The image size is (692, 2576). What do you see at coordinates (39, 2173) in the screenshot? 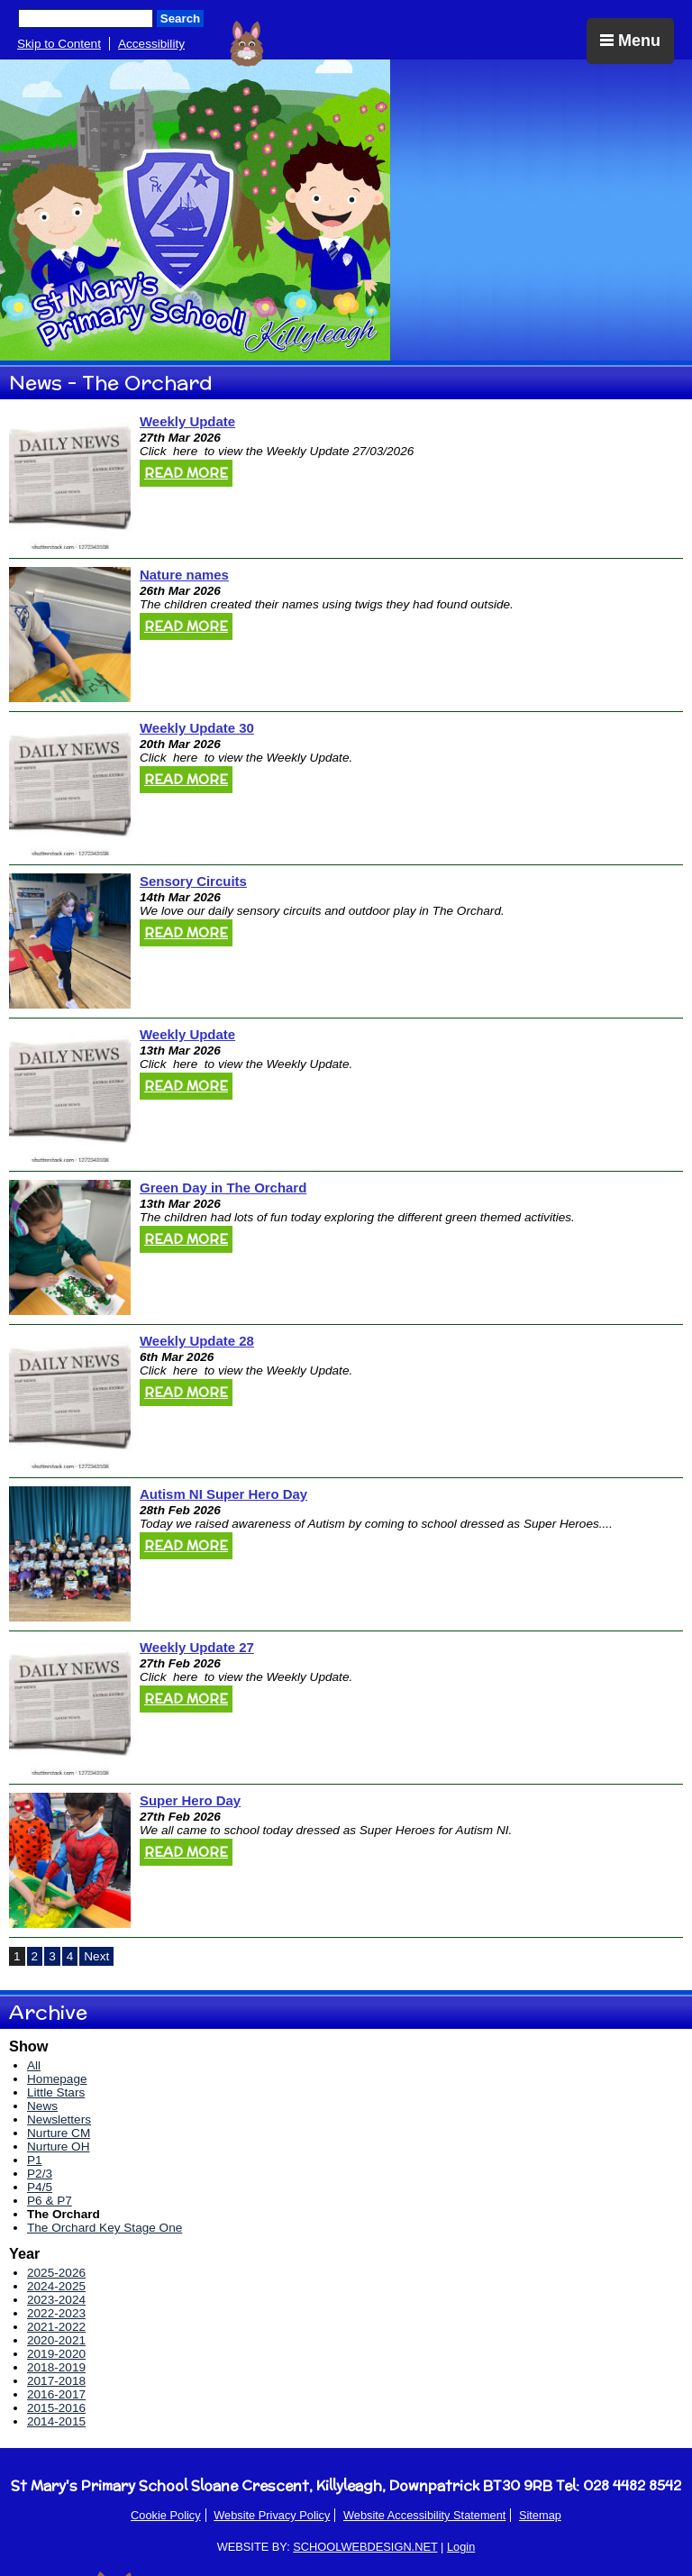
I see `P2/3` at bounding box center [39, 2173].